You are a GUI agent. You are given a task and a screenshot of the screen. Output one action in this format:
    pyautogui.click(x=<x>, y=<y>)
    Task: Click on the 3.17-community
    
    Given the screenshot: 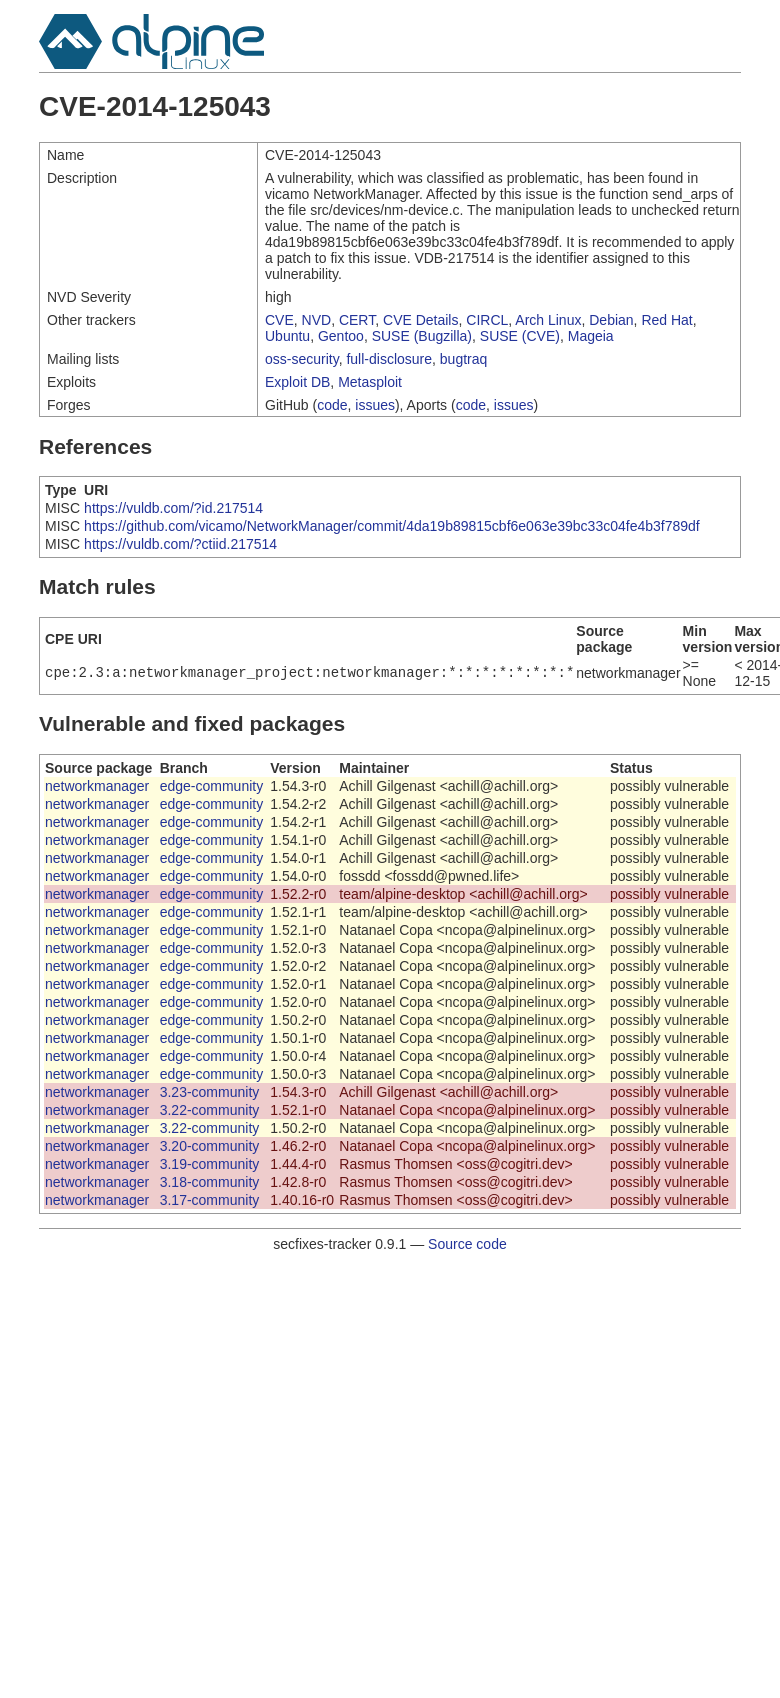 What is the action you would take?
    pyautogui.click(x=210, y=1200)
    